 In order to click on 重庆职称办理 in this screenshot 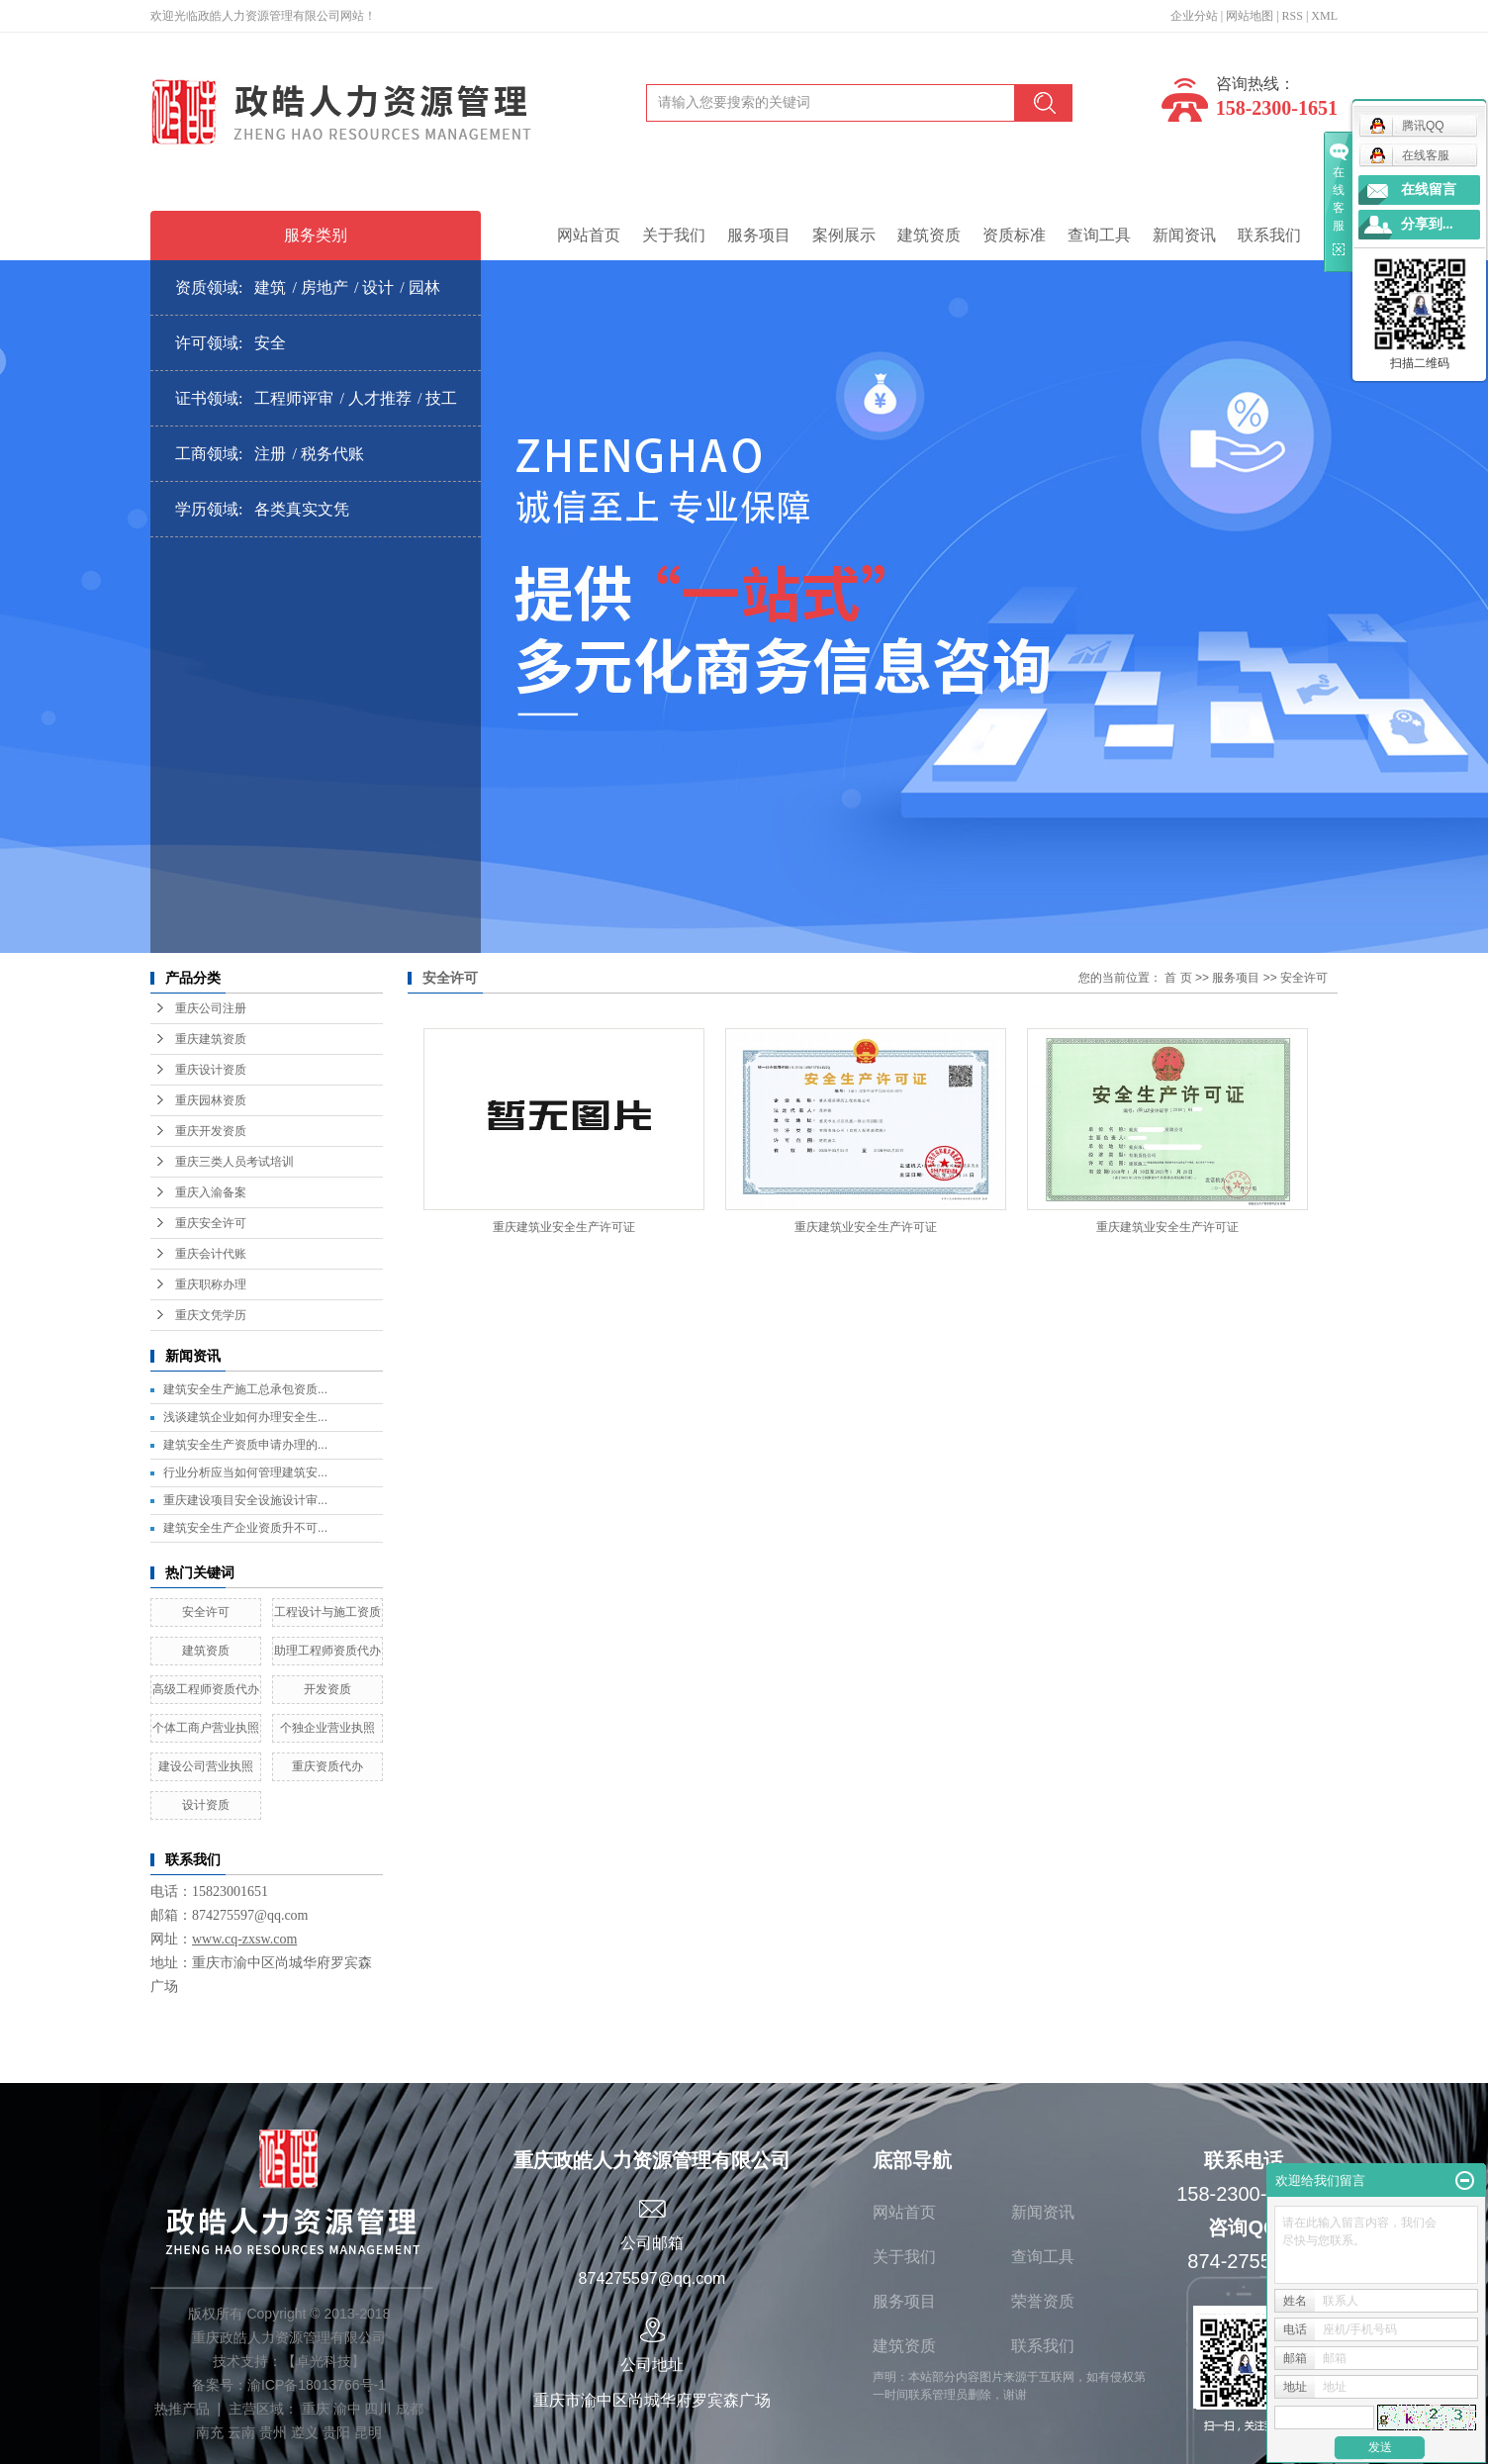, I will do `click(210, 1284)`.